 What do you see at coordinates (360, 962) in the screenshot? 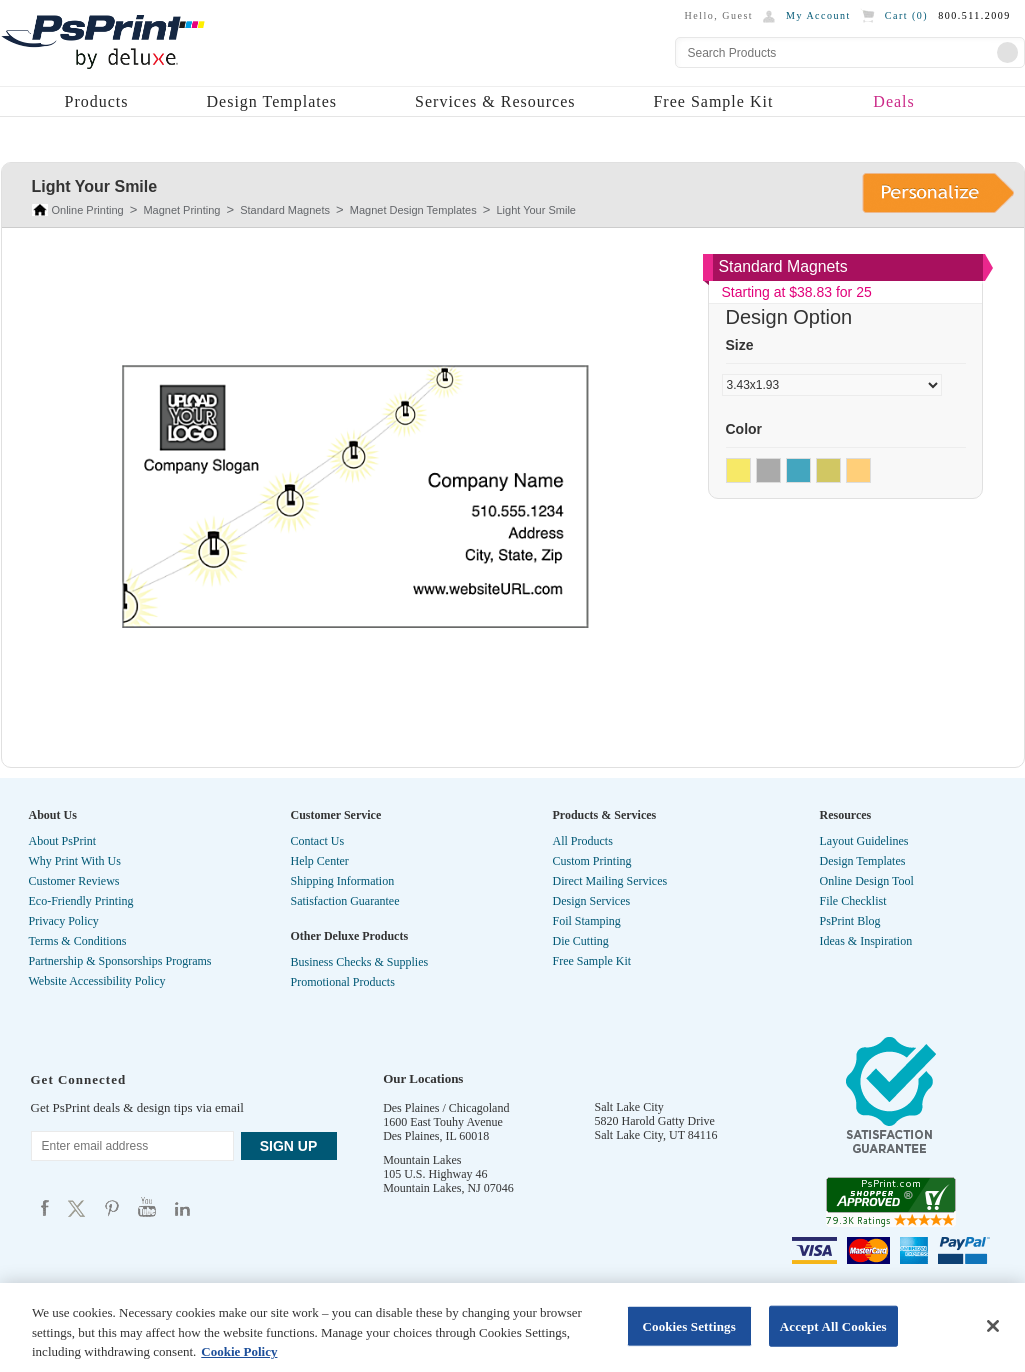
I see `Business Checks & Supplies` at bounding box center [360, 962].